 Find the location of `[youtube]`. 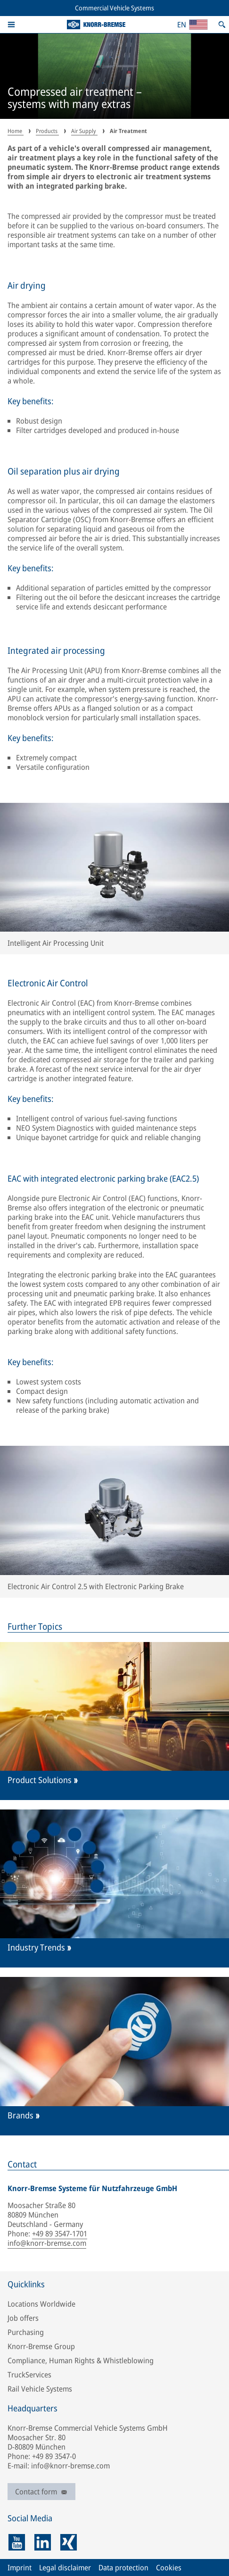

[youtube] is located at coordinates (17, 2542).